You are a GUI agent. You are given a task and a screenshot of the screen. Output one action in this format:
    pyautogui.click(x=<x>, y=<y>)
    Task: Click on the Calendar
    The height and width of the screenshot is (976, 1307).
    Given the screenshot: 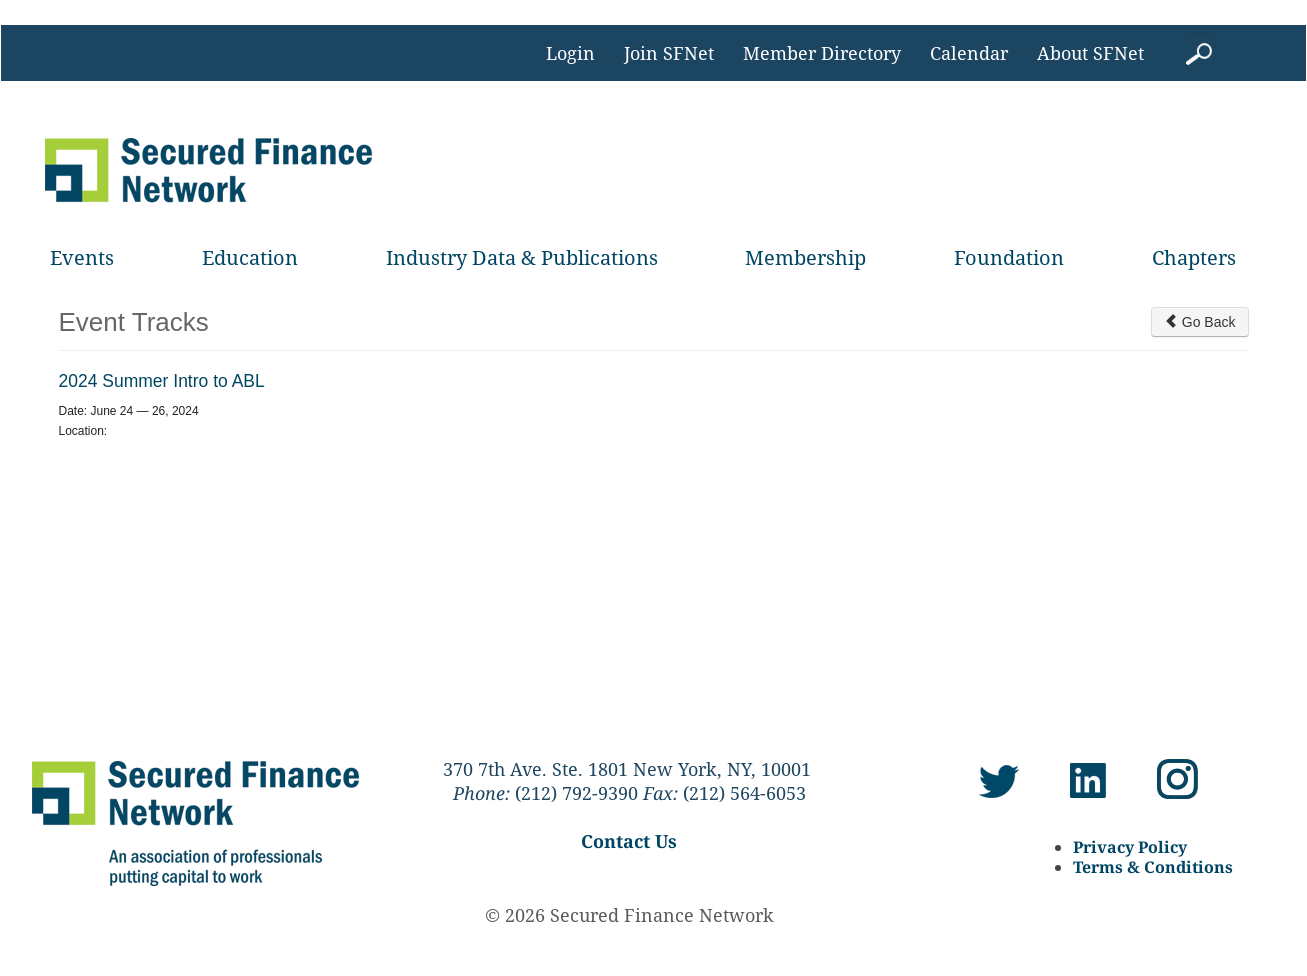 What is the action you would take?
    pyautogui.click(x=969, y=53)
    